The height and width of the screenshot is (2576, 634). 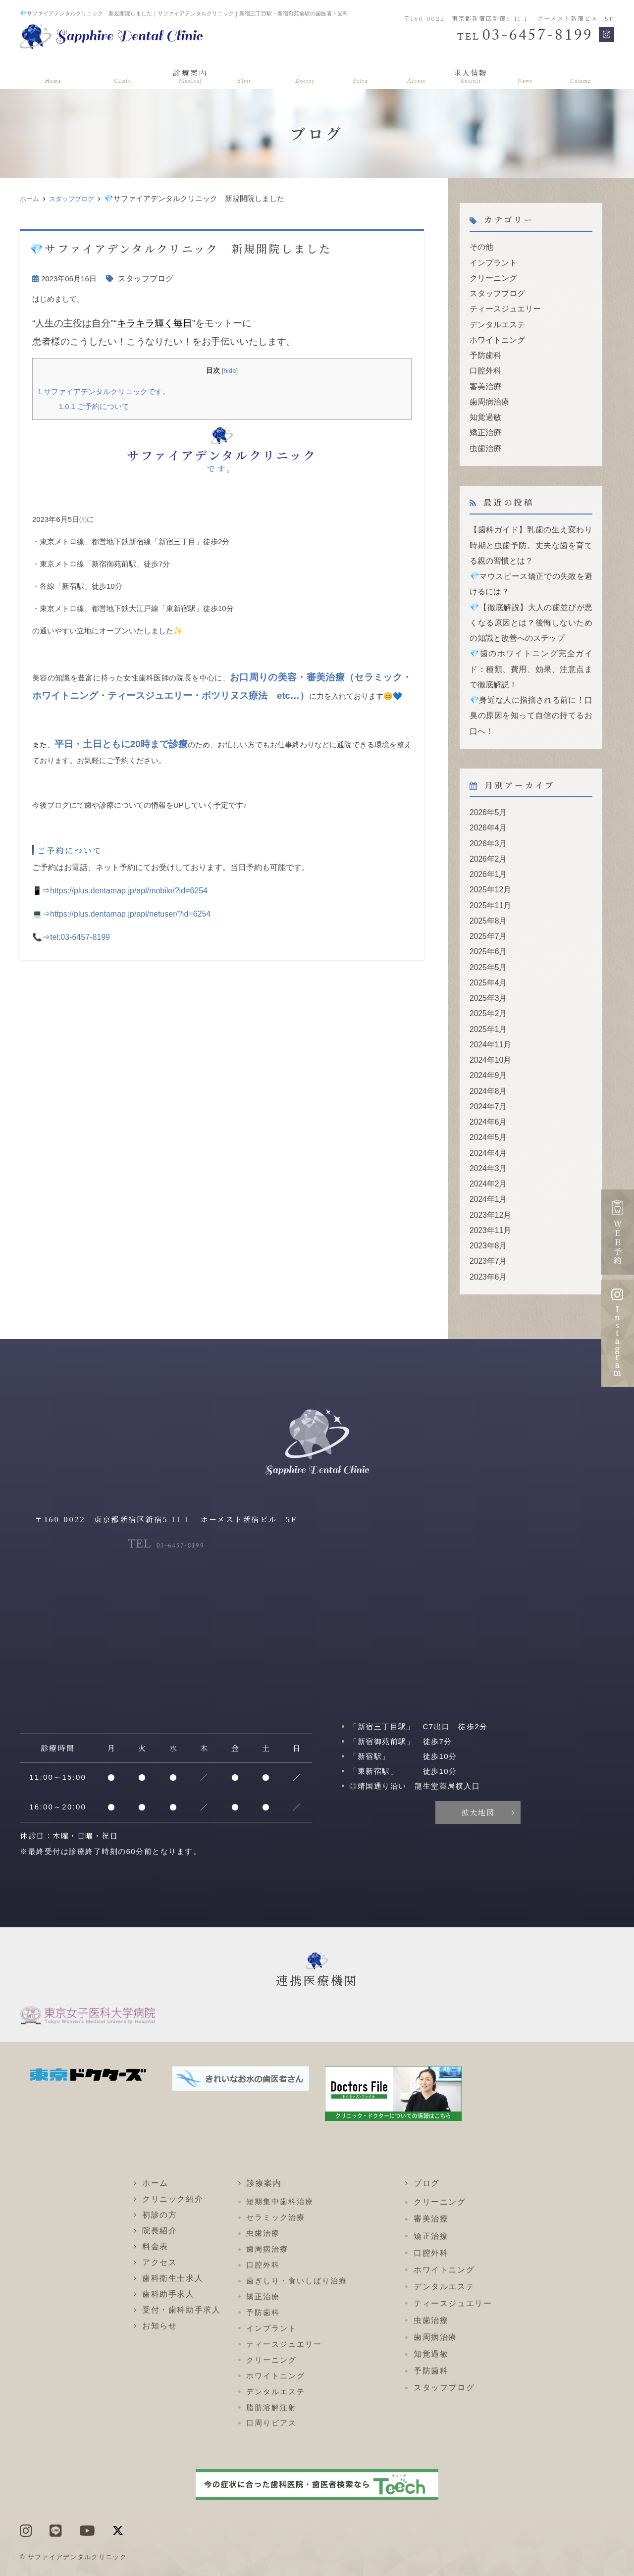 I want to click on 2023年12月, so click(x=489, y=1181).